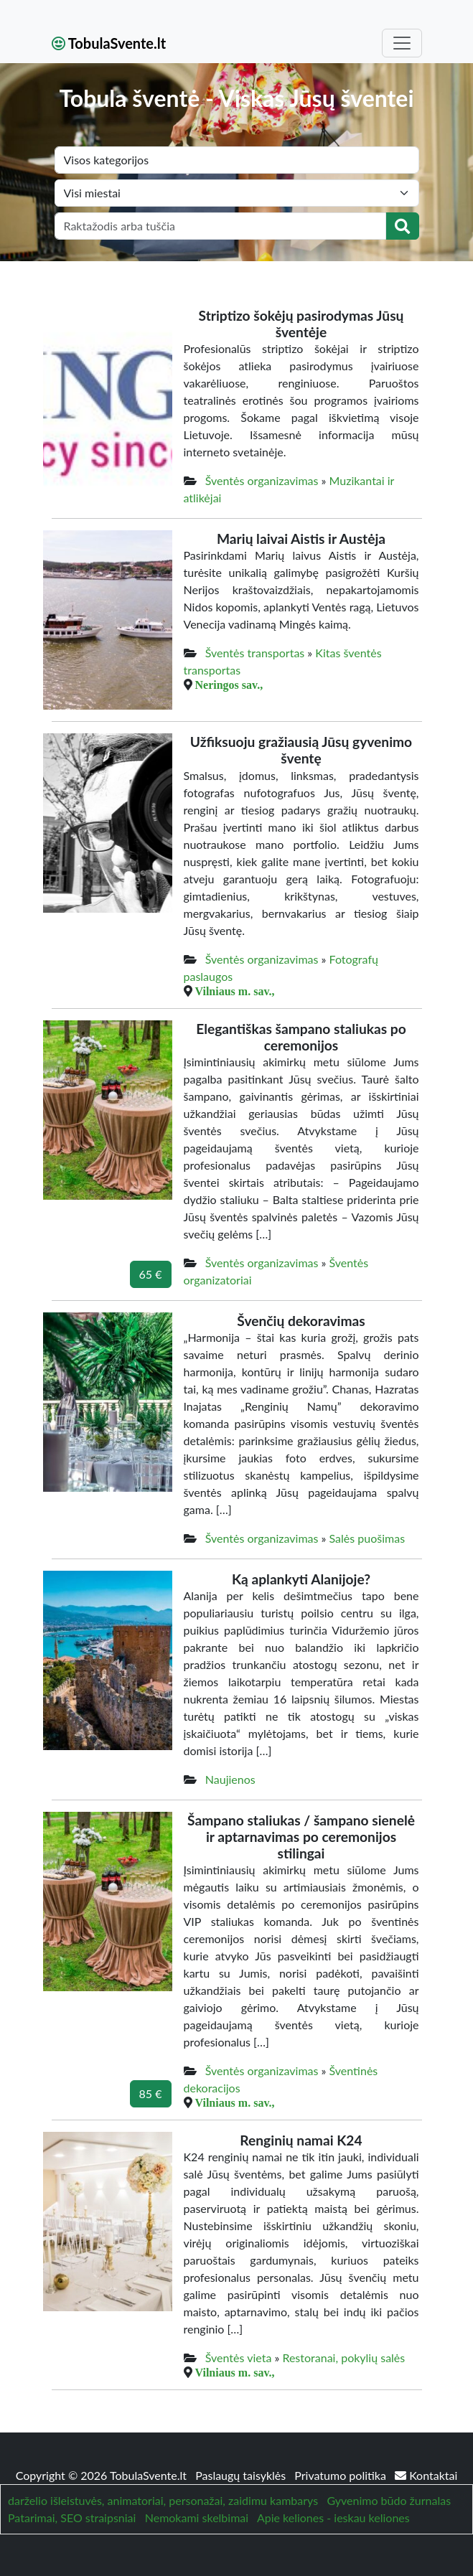 The height and width of the screenshot is (2576, 473). I want to click on Salės puošimas, so click(367, 1538).